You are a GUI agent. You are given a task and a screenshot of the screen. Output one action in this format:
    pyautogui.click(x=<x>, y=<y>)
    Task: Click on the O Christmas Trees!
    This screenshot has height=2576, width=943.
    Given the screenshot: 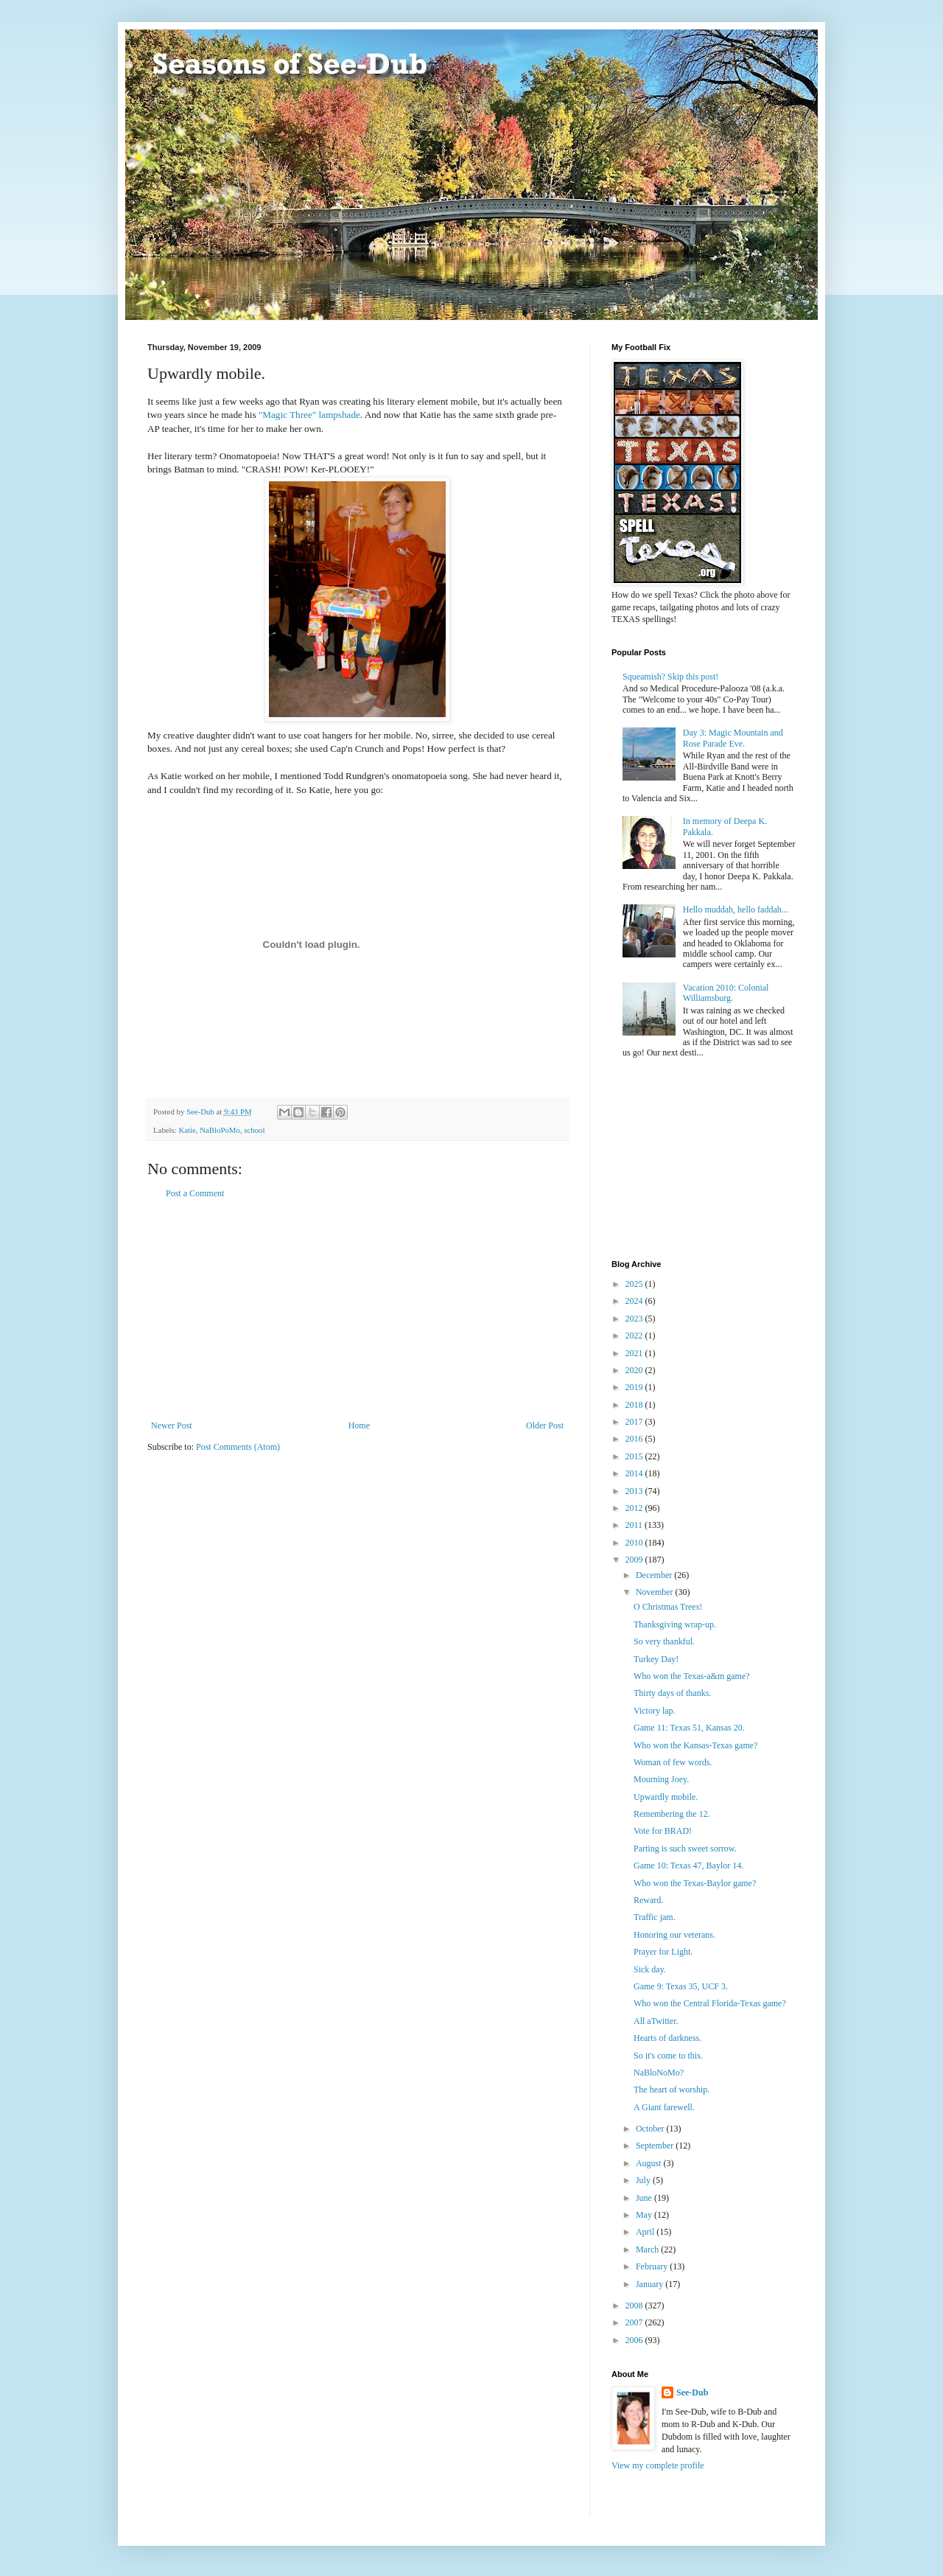 What is the action you would take?
    pyautogui.click(x=668, y=1607)
    